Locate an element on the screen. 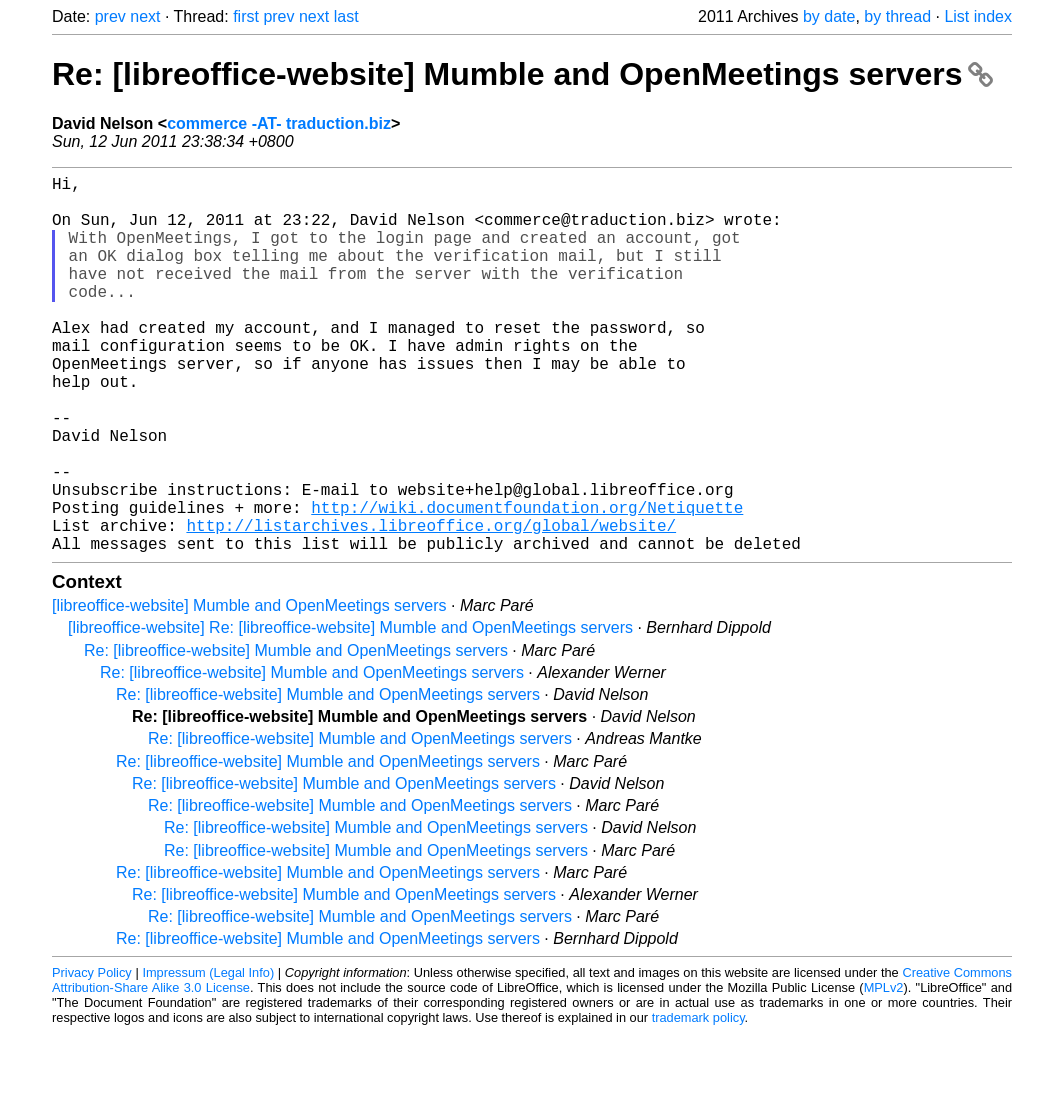  Impressum (Legal Info) is located at coordinates (208, 1056).